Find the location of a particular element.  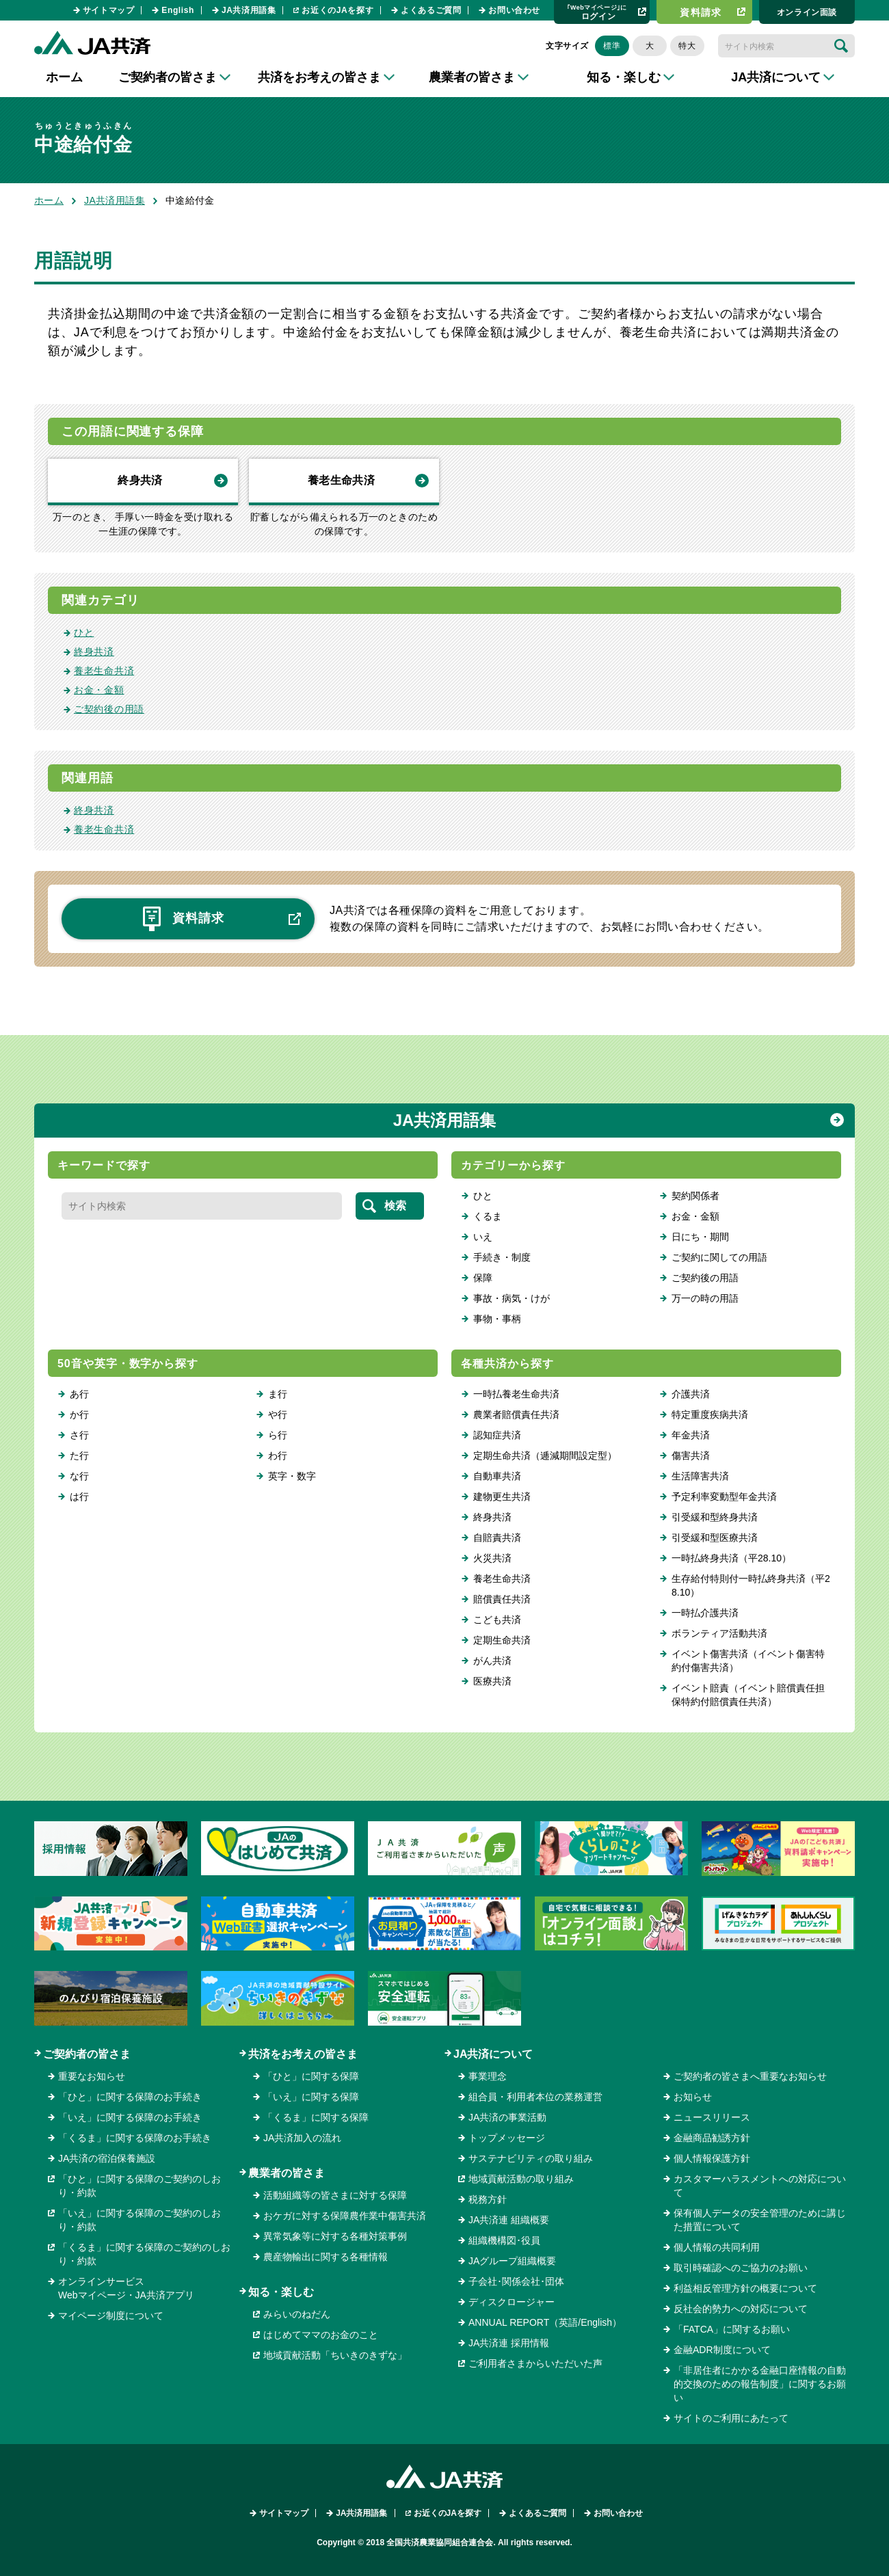

税務方針 is located at coordinates (487, 2199).